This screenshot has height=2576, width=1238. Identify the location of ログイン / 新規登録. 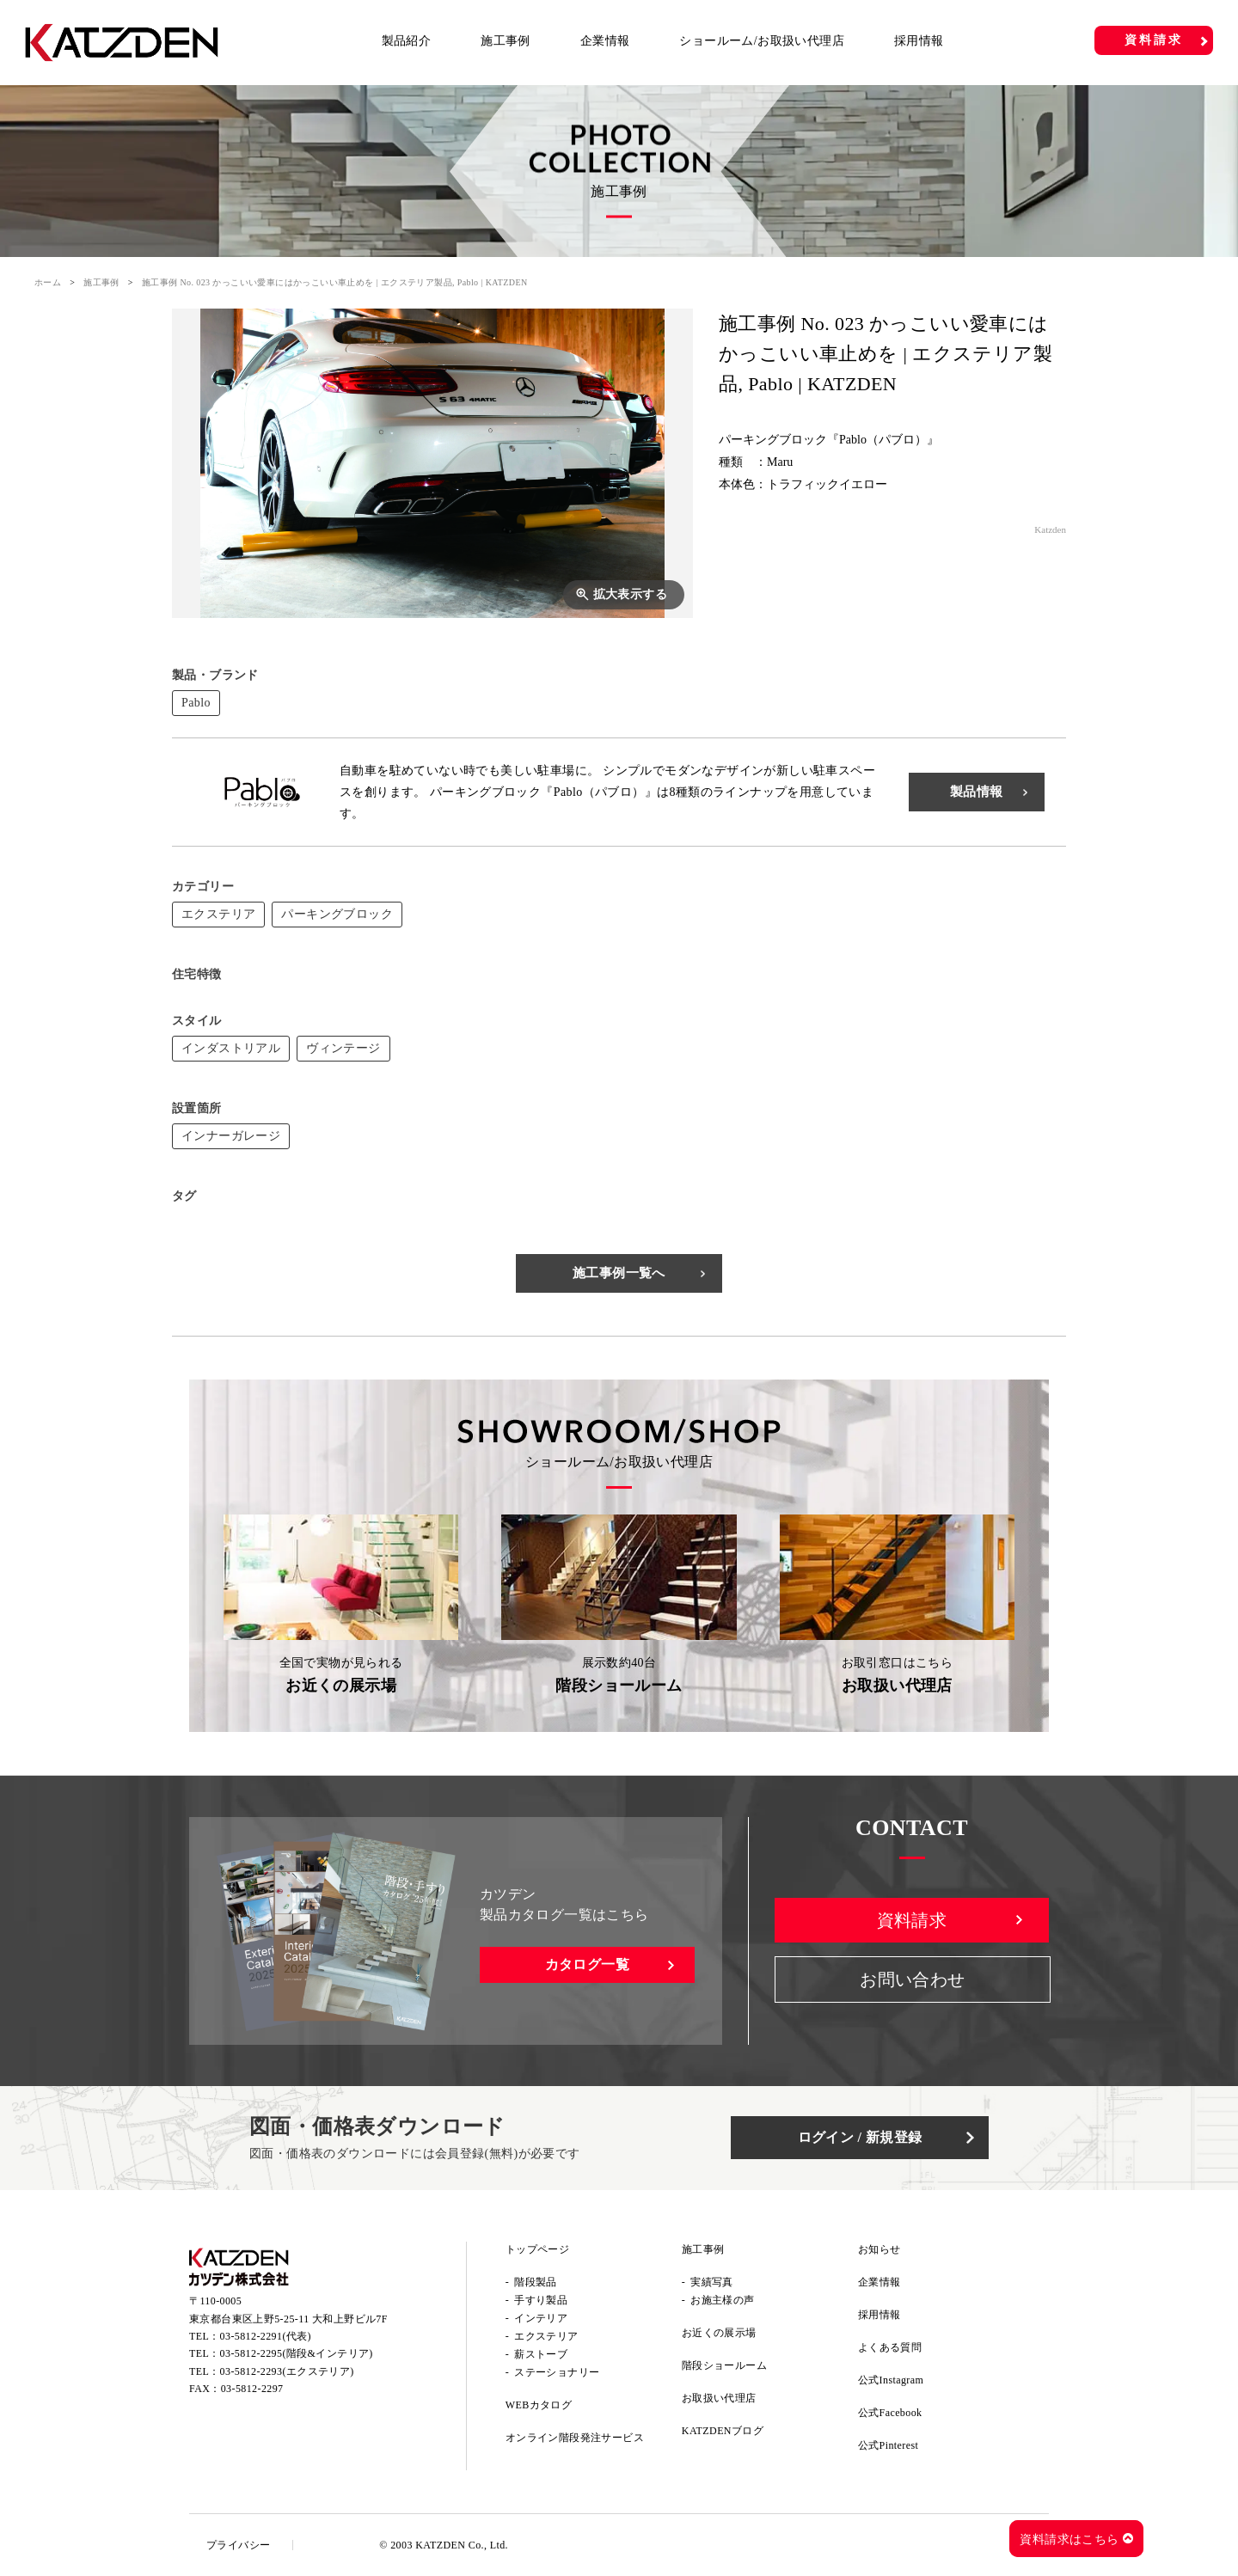
(860, 2137).